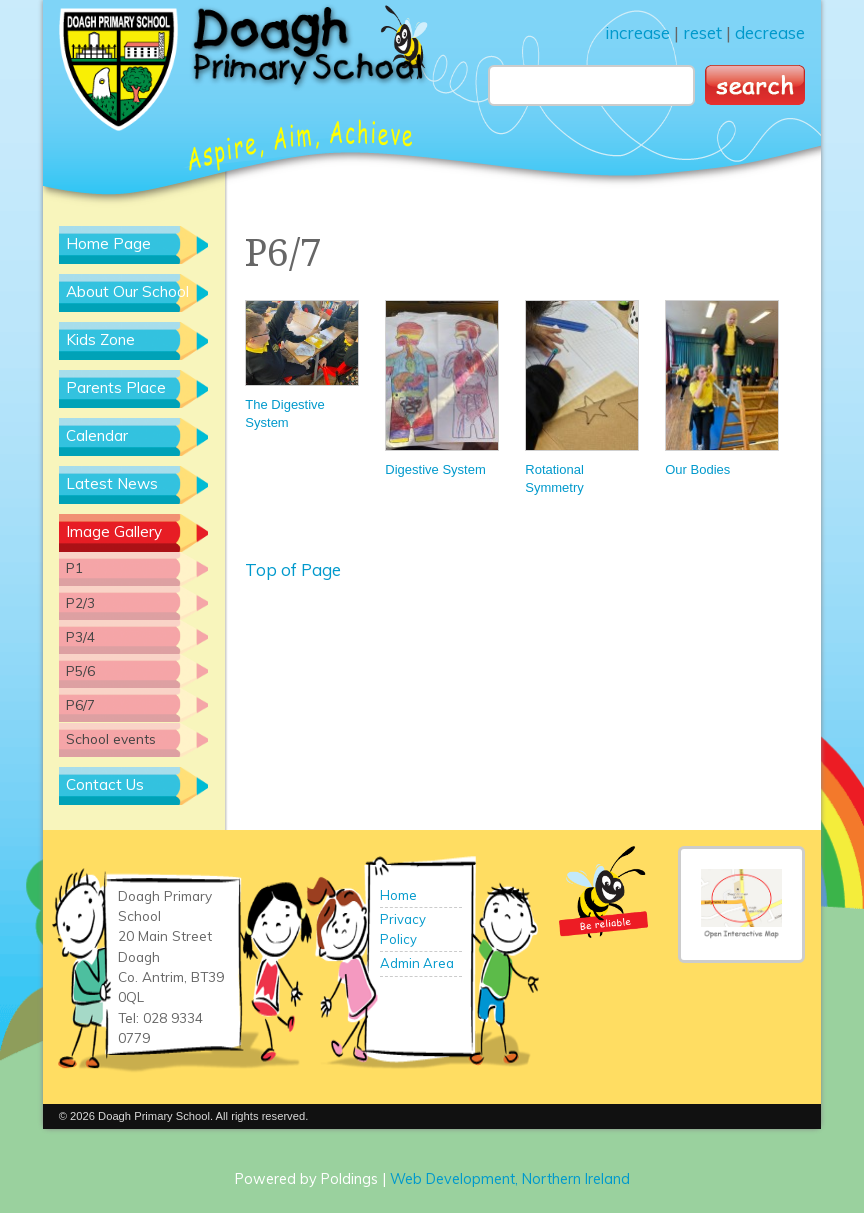 The image size is (864, 1213). Describe the element at coordinates (100, 339) in the screenshot. I see `Kids Zone` at that location.